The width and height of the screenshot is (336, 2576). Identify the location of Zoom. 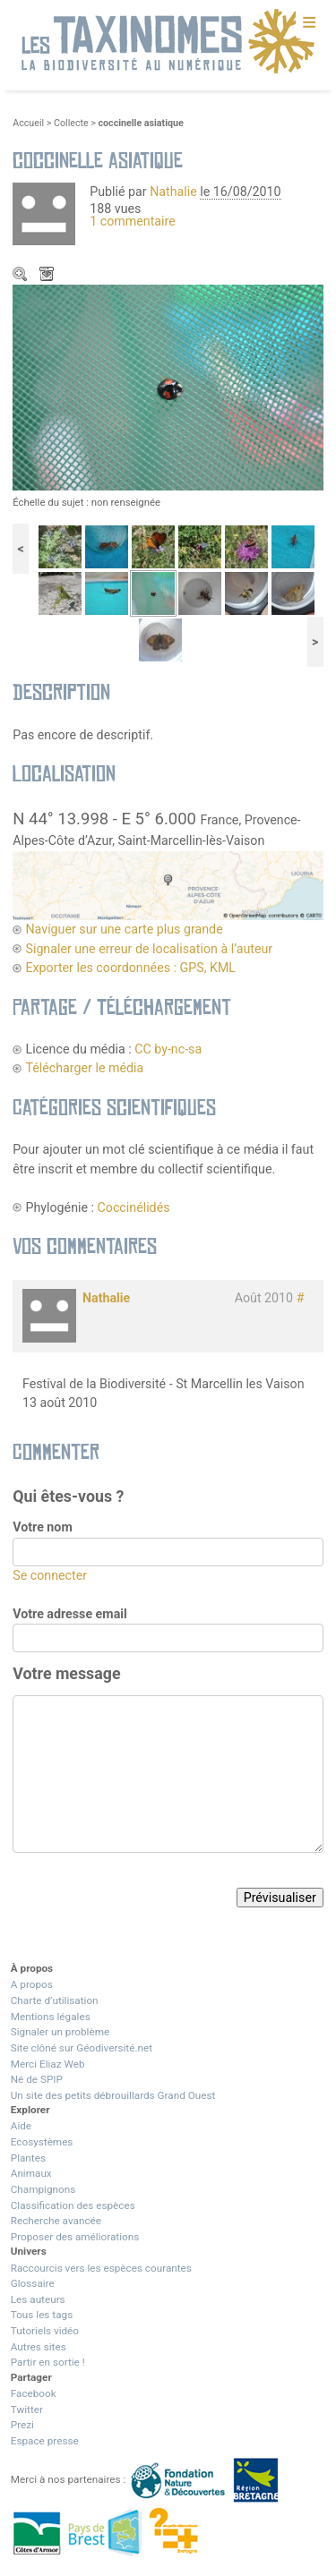
(21, 276).